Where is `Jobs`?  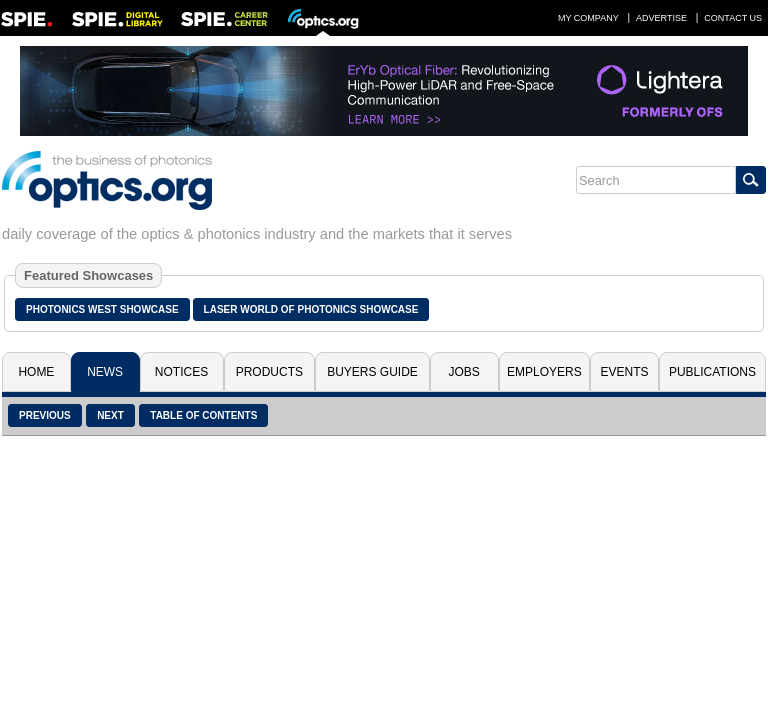
Jobs is located at coordinates (464, 372).